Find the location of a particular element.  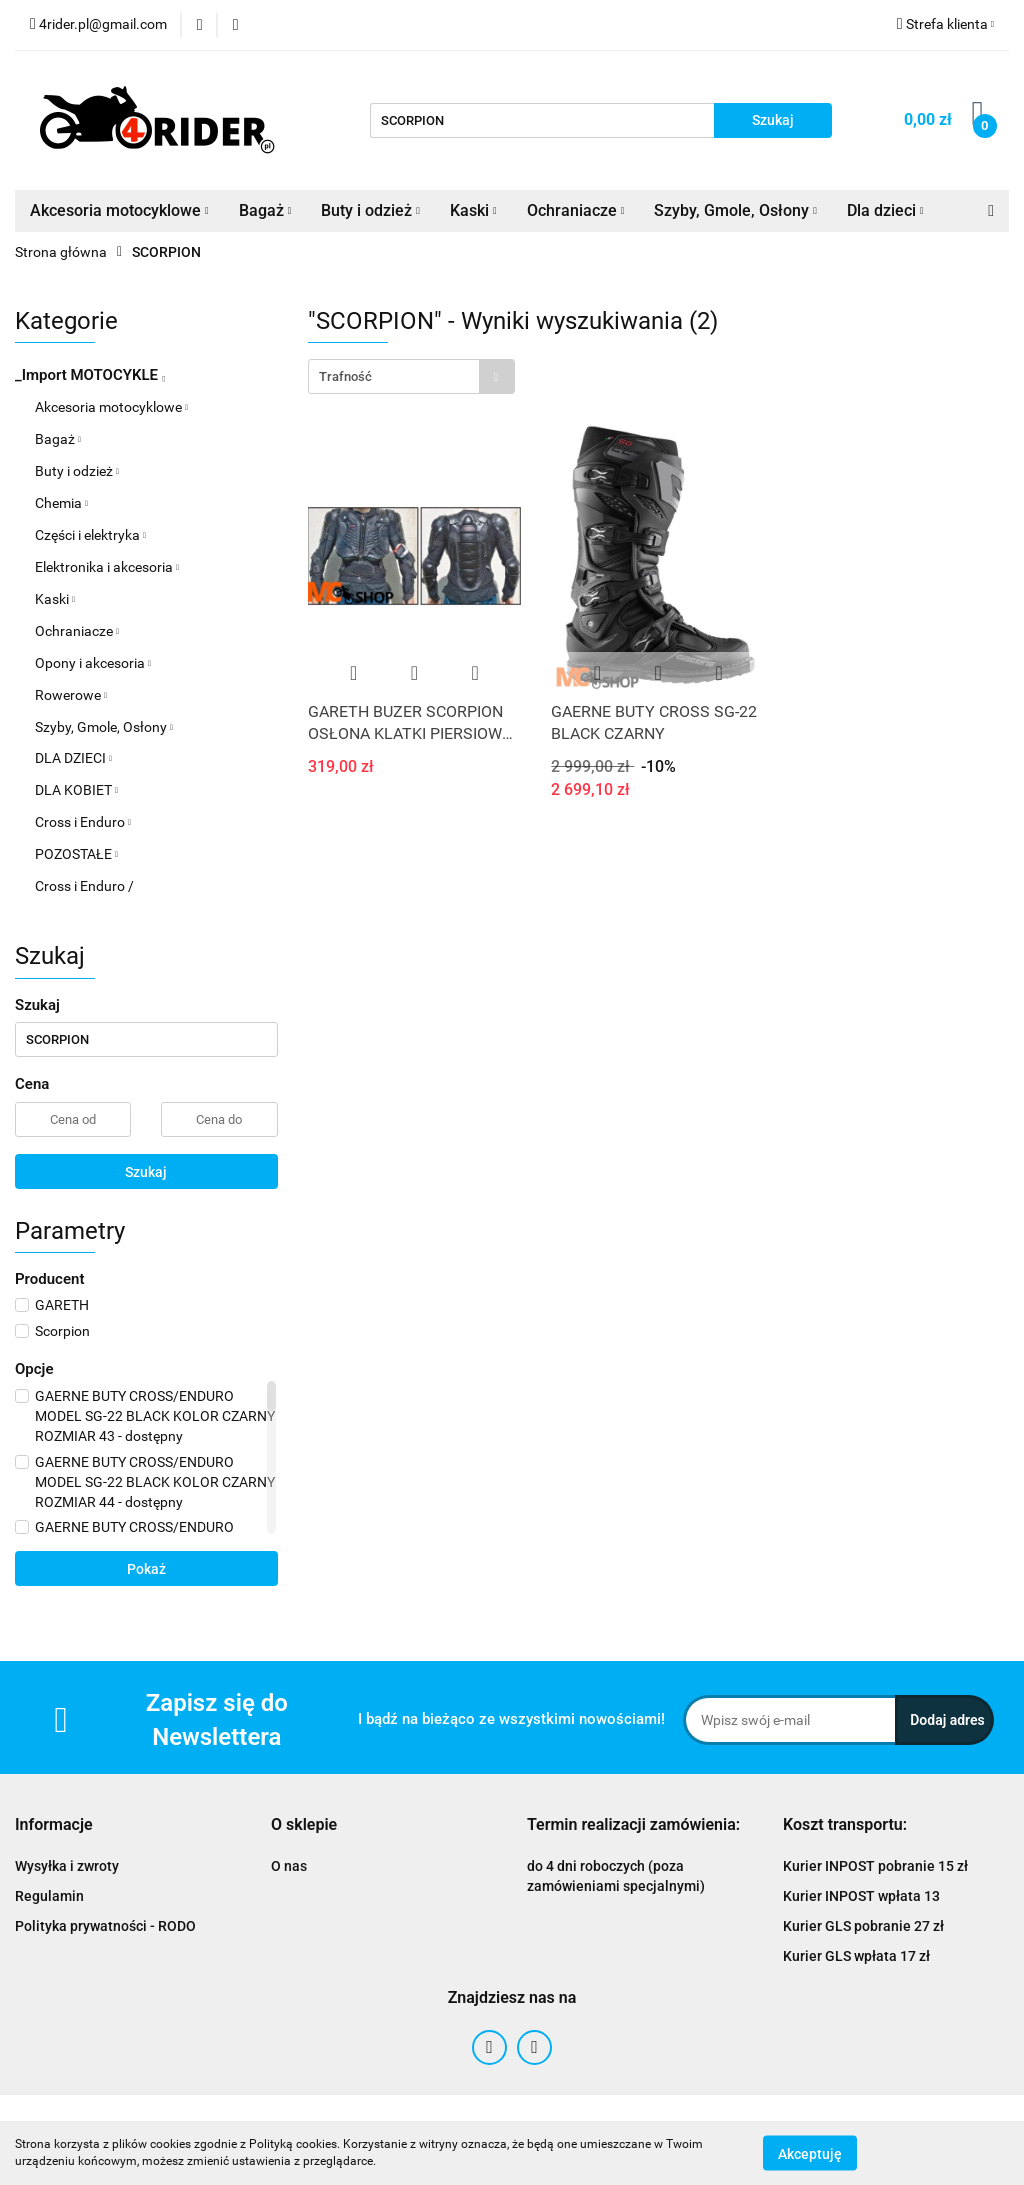

Kurier GLS pobranie 27 zł is located at coordinates (863, 1926).